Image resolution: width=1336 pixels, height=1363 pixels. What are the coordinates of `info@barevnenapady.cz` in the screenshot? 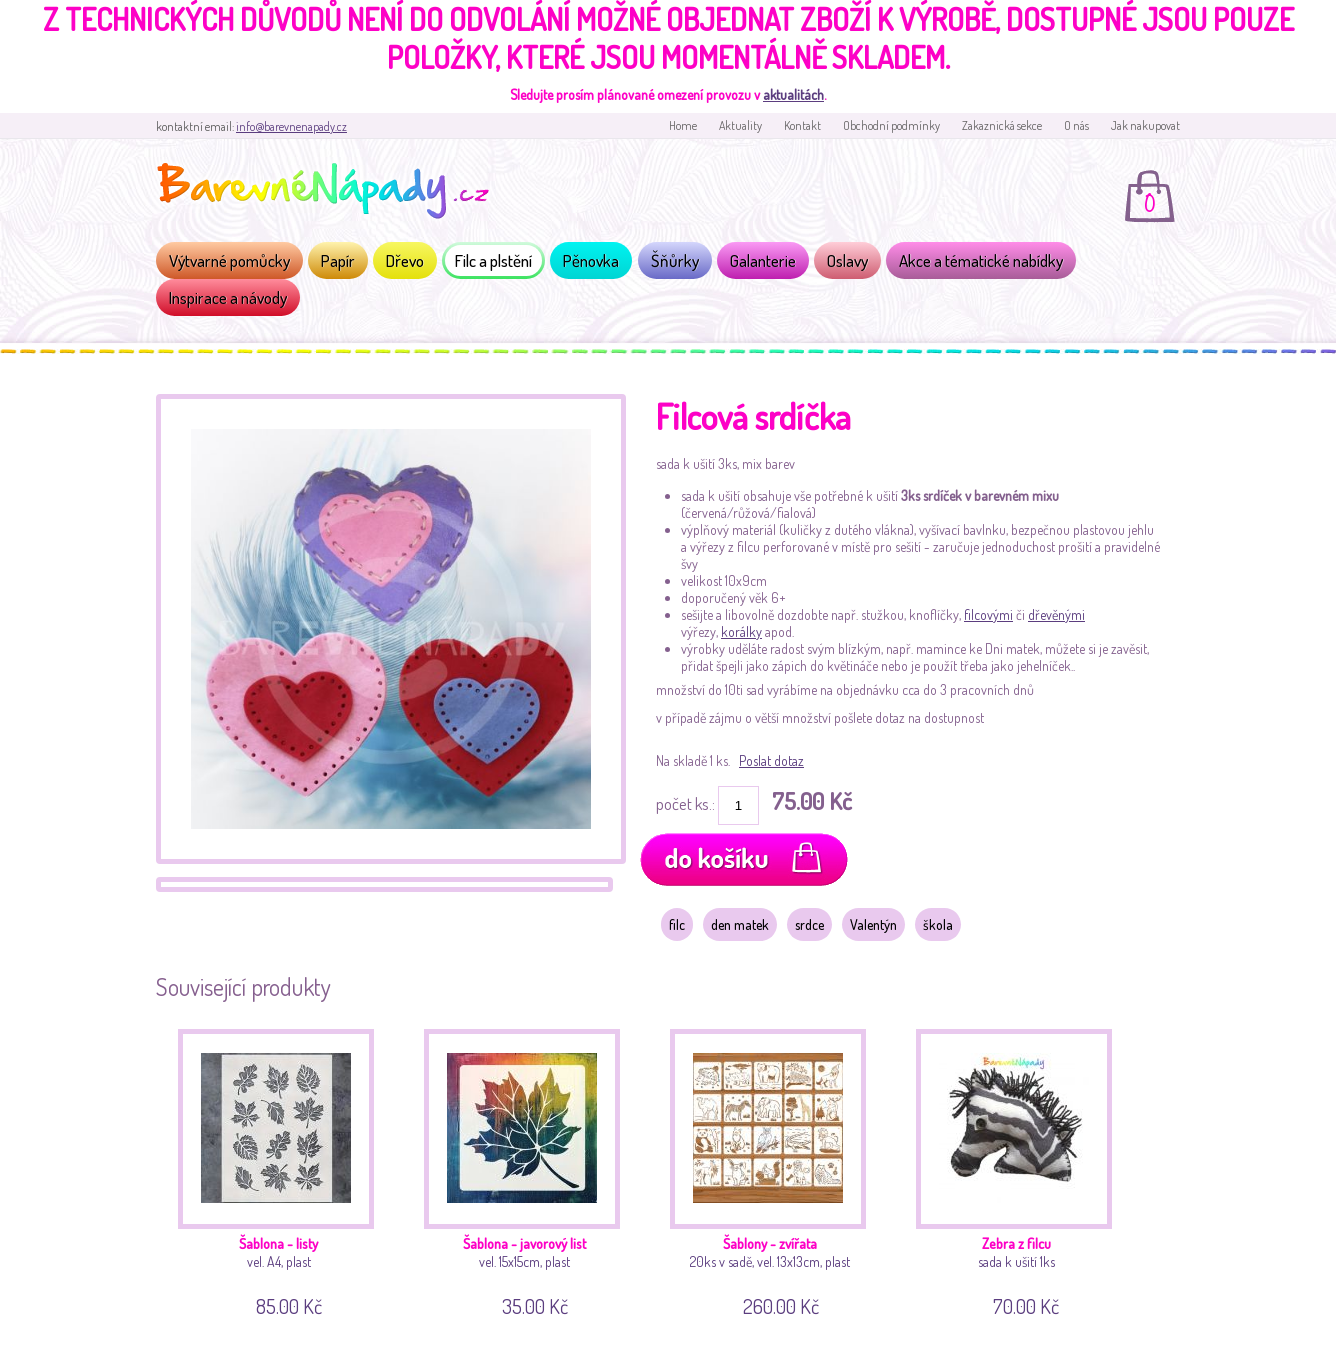 It's located at (291, 126).